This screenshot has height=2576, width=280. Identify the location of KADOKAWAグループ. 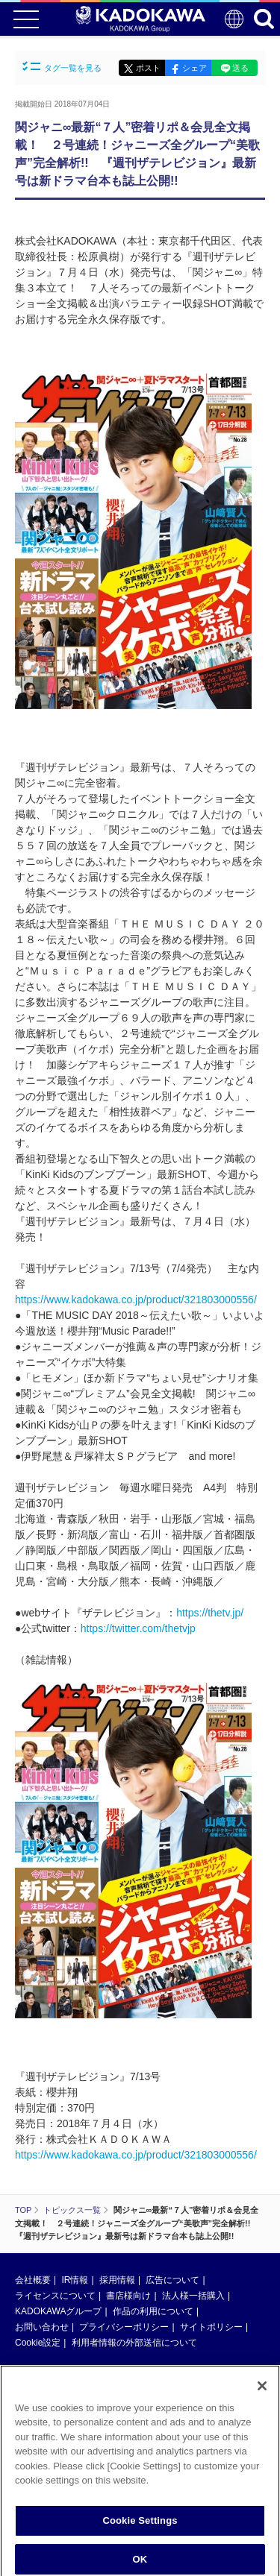
(58, 2311).